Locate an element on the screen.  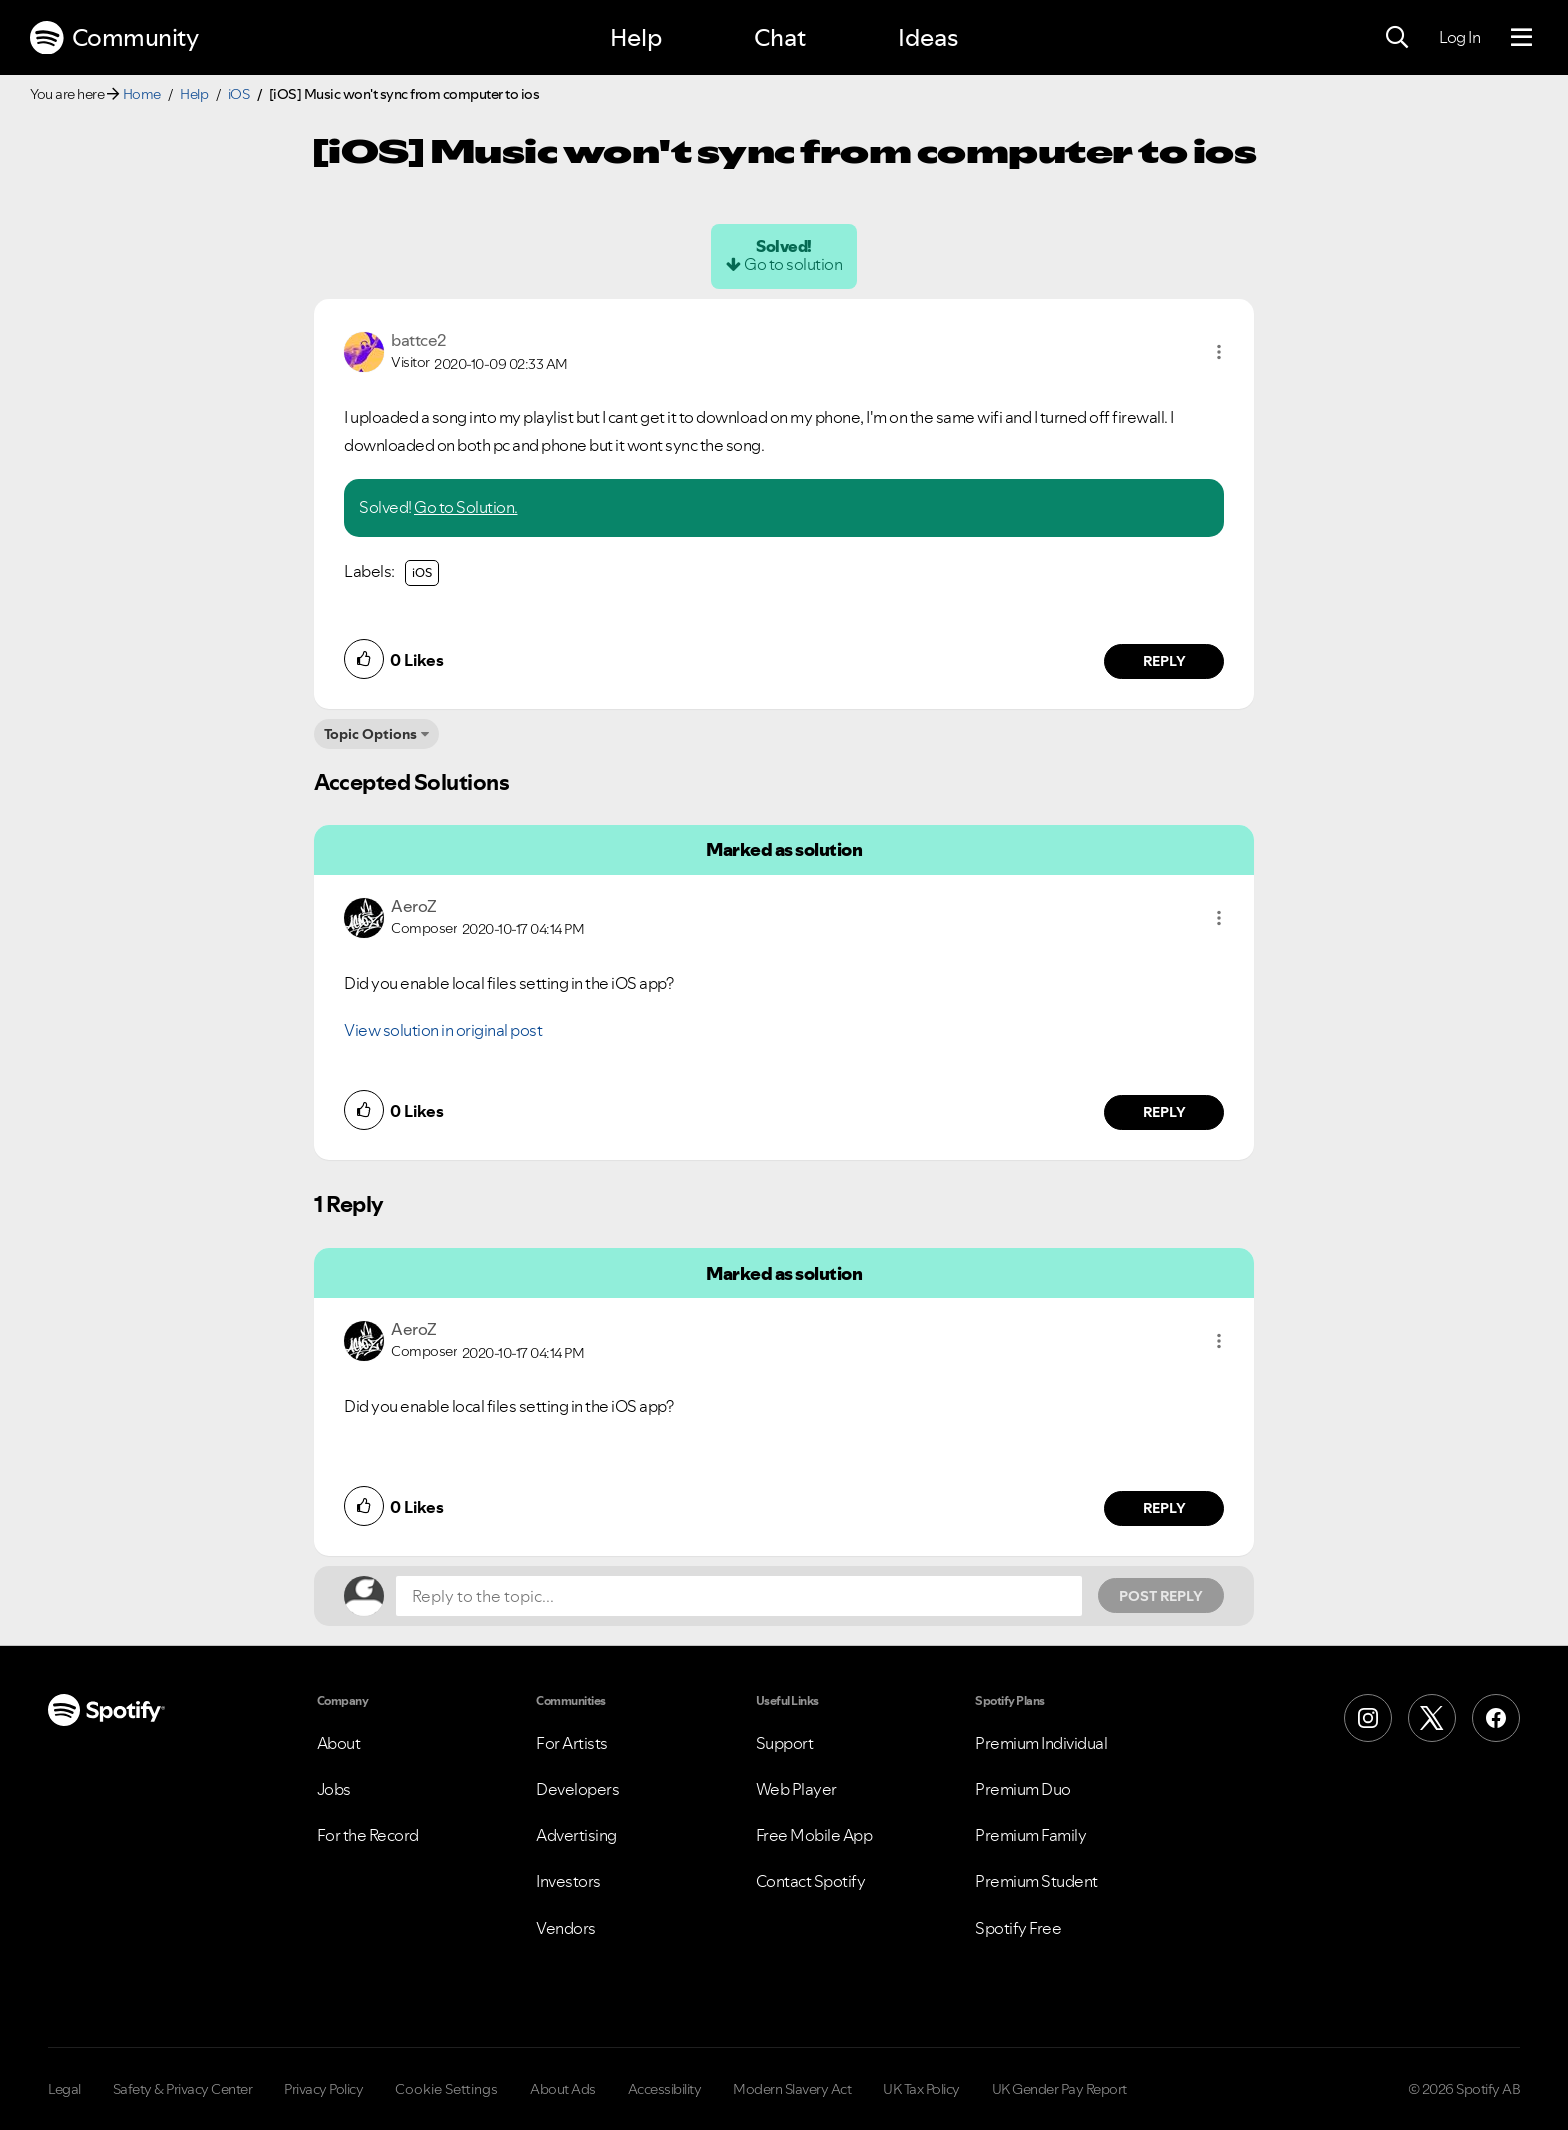
Home is located at coordinates (142, 94).